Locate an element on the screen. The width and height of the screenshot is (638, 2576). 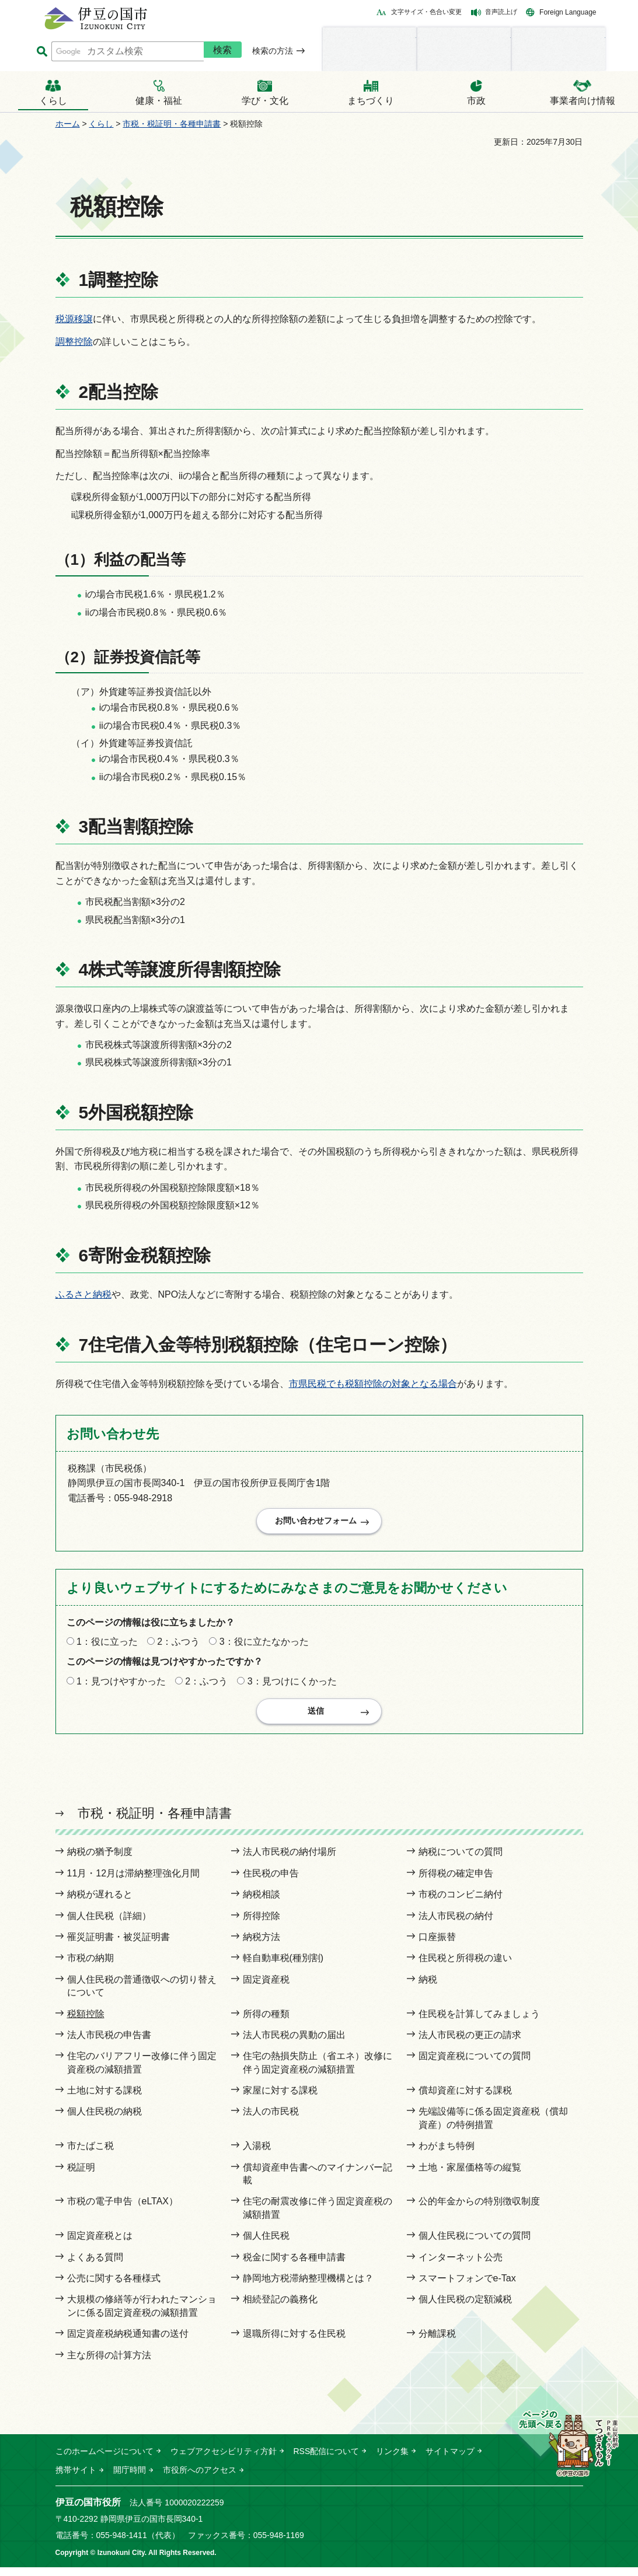
3：役に立たなかった is located at coordinates (264, 1646).